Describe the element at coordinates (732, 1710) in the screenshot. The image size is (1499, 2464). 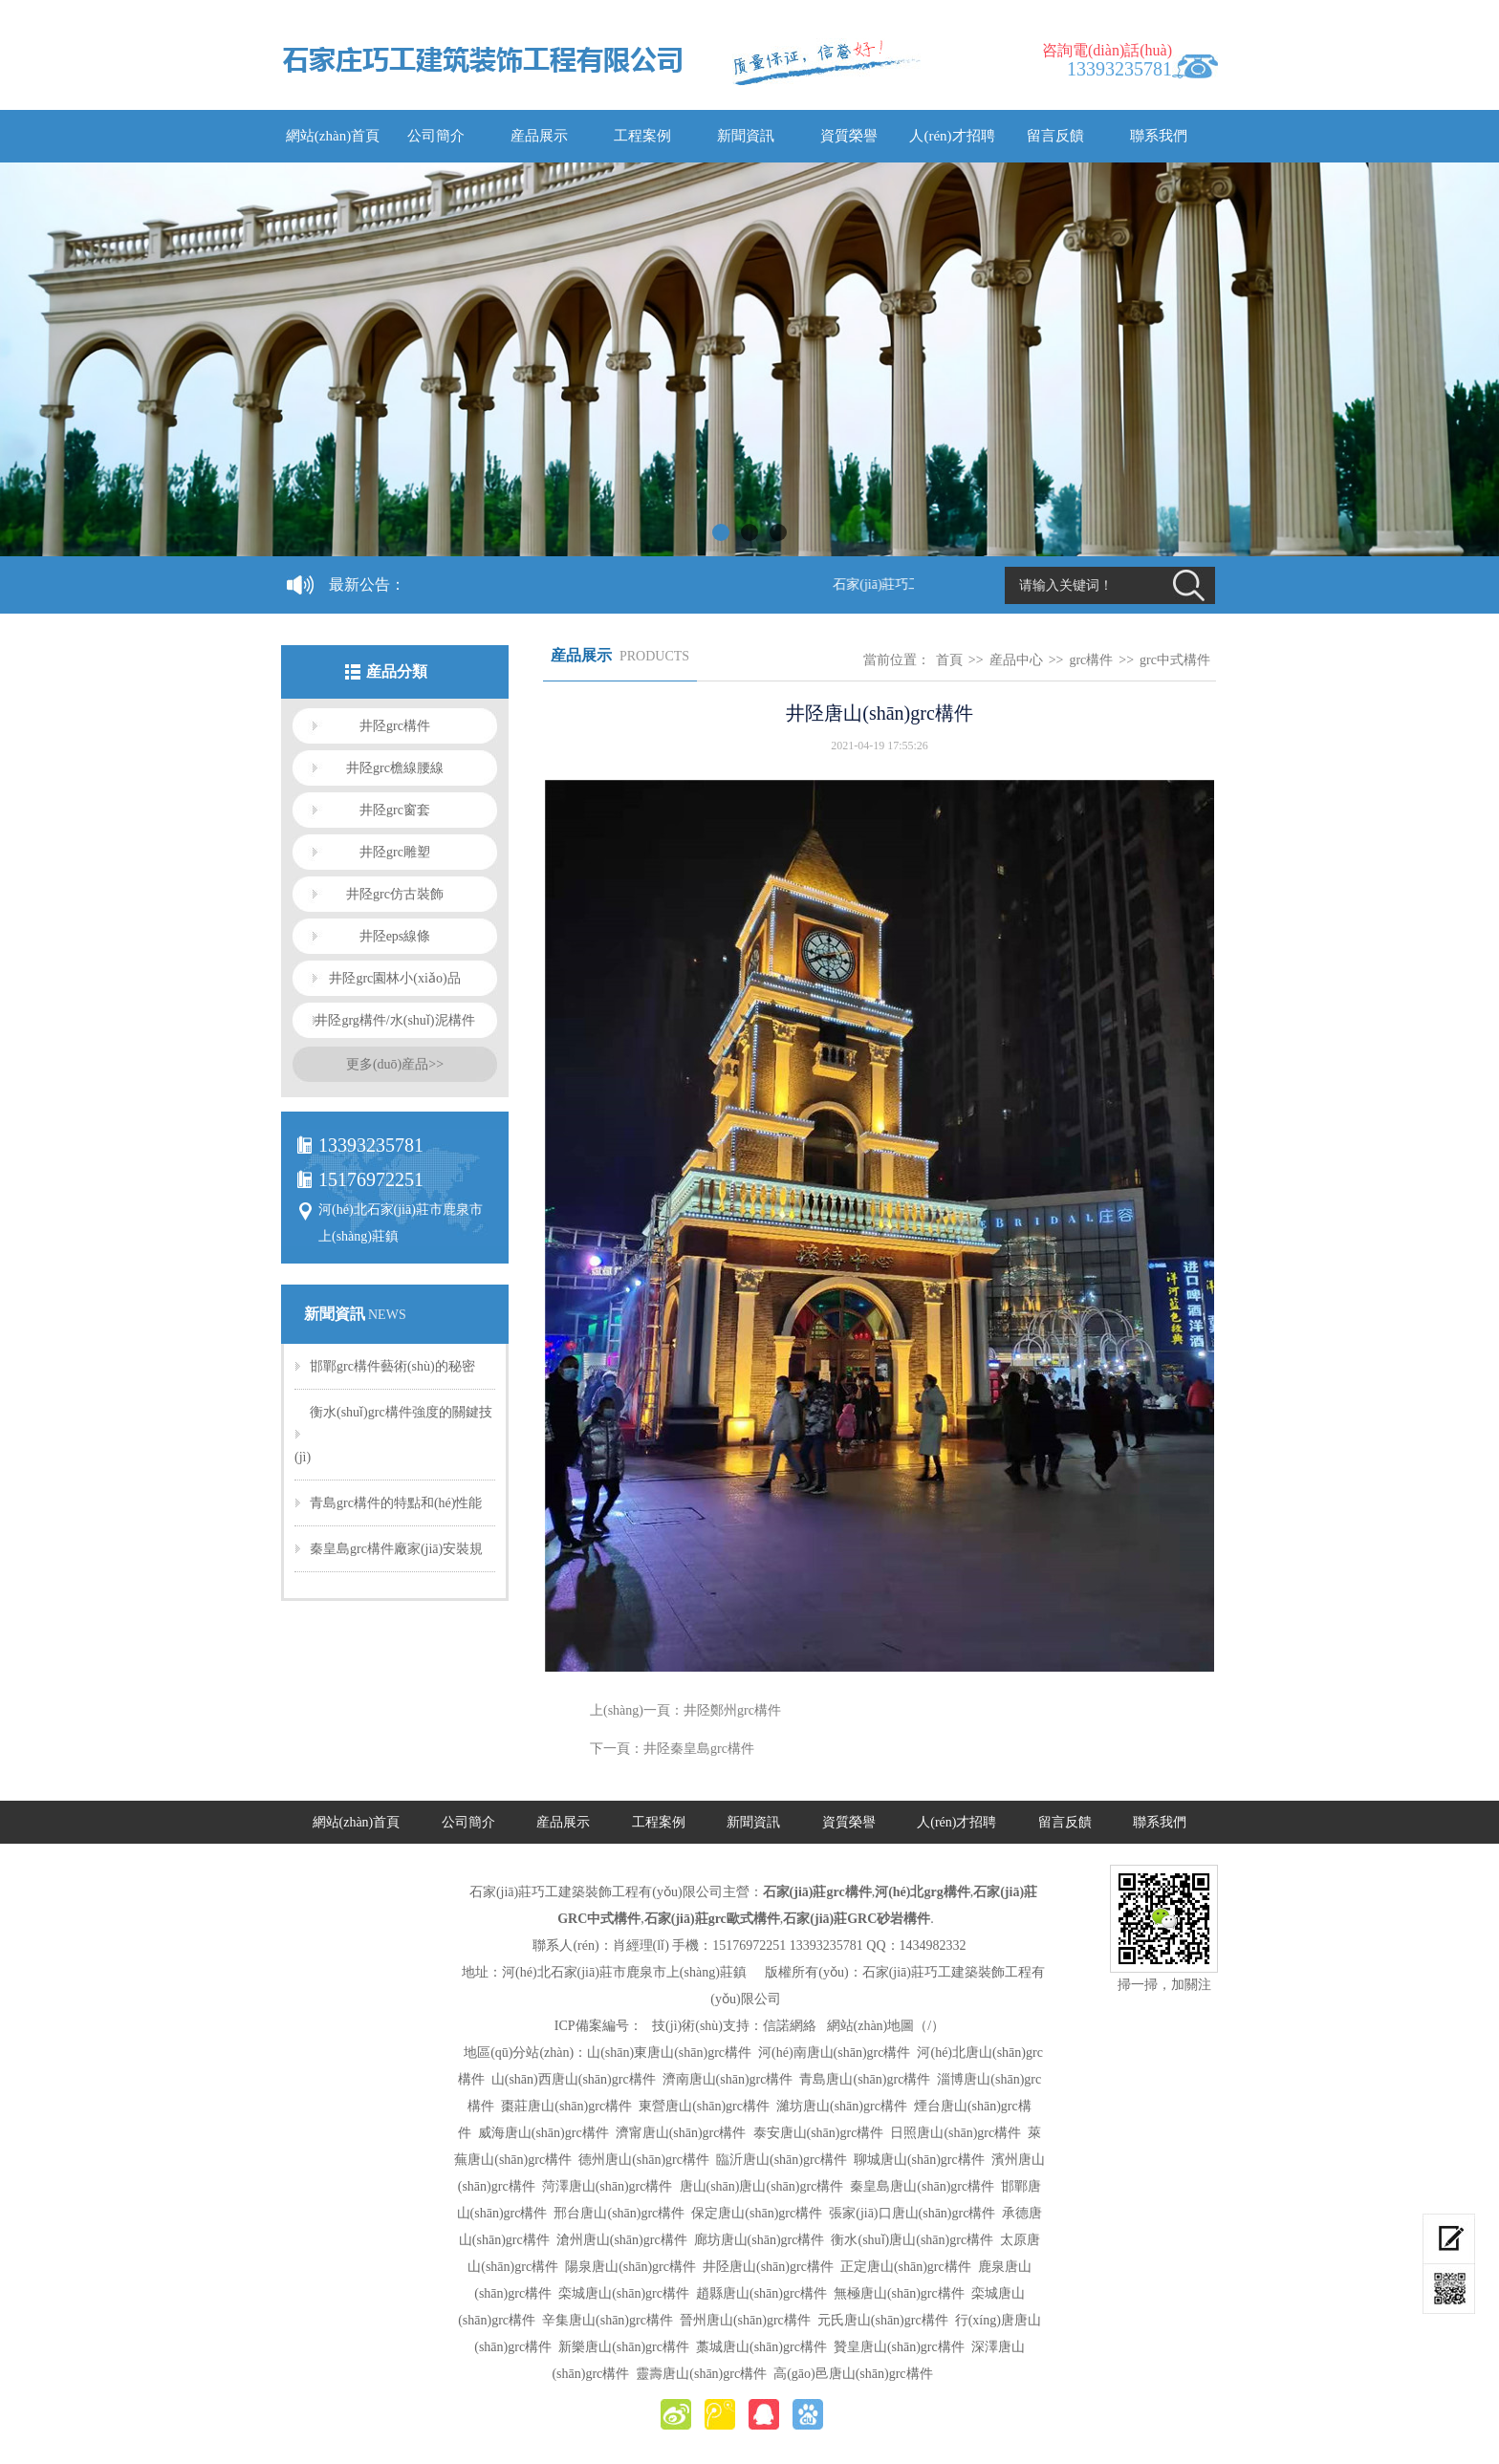
I see `井陉鄭州grc構件` at that location.